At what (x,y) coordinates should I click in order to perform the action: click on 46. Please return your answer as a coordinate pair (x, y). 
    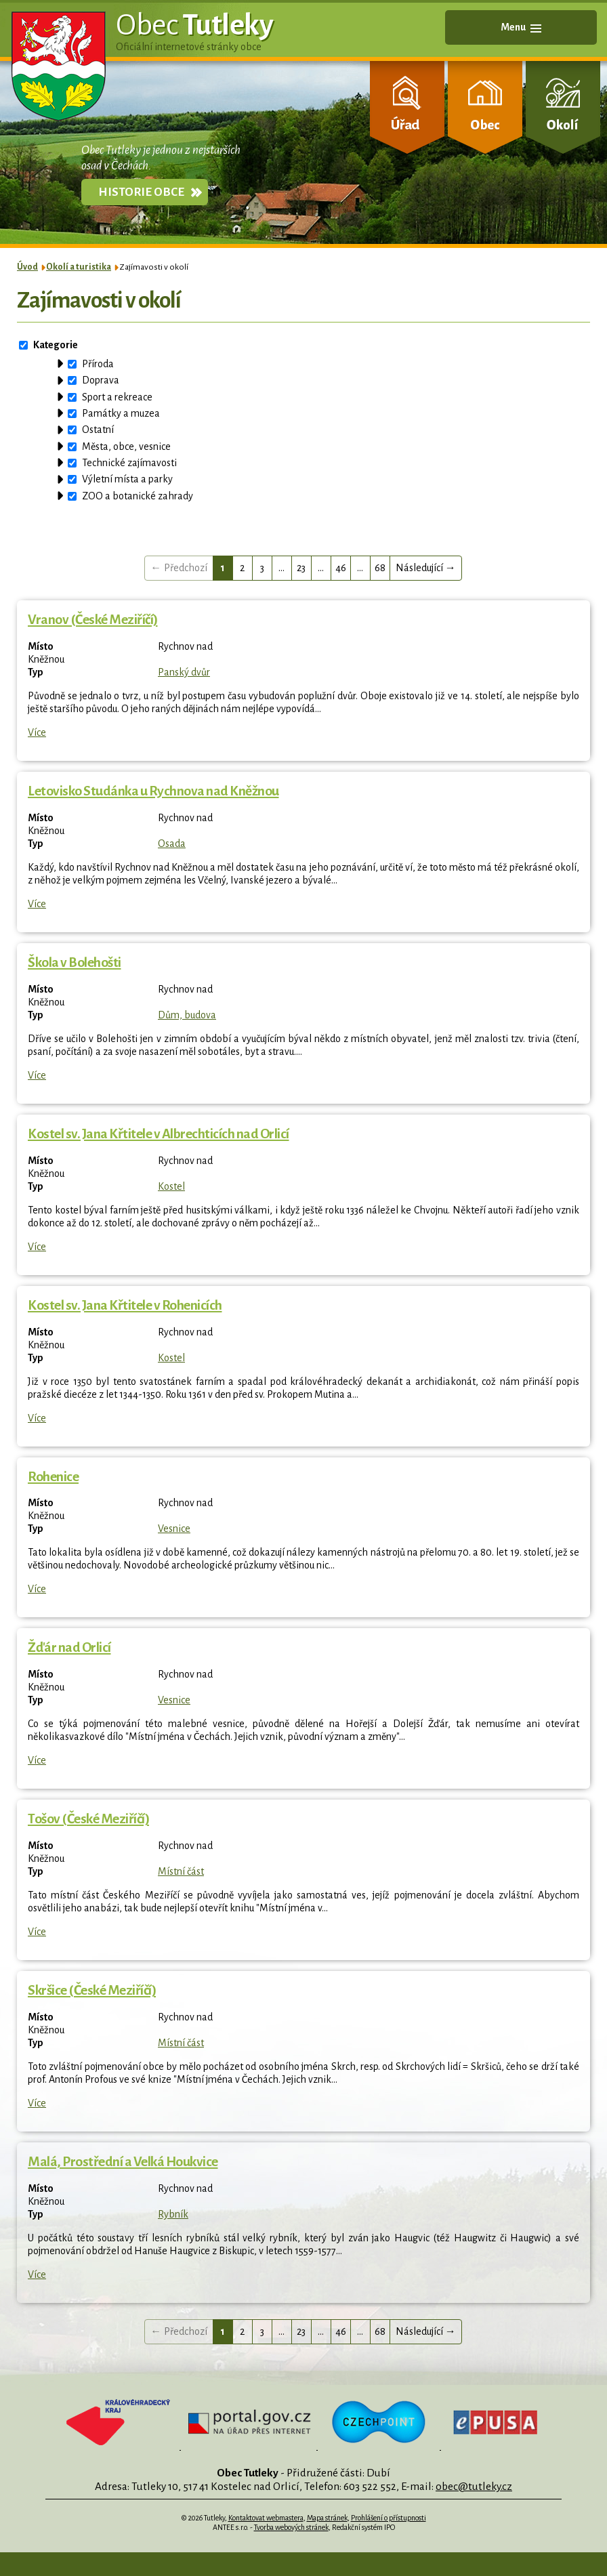
    Looking at the image, I should click on (340, 567).